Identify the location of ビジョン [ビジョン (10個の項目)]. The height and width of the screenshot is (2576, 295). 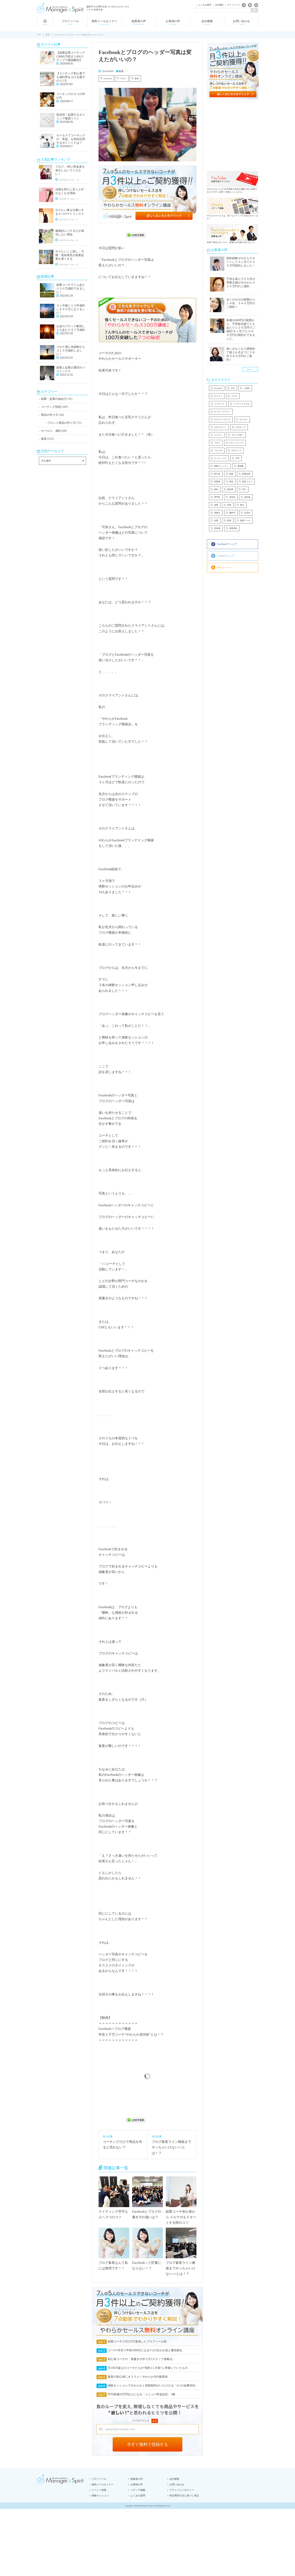
(218, 435).